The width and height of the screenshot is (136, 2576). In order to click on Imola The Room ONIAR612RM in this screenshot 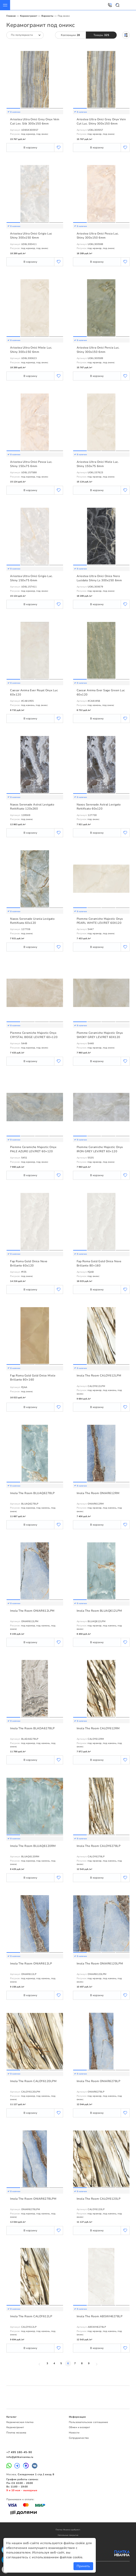, I will do `click(98, 1493)`.